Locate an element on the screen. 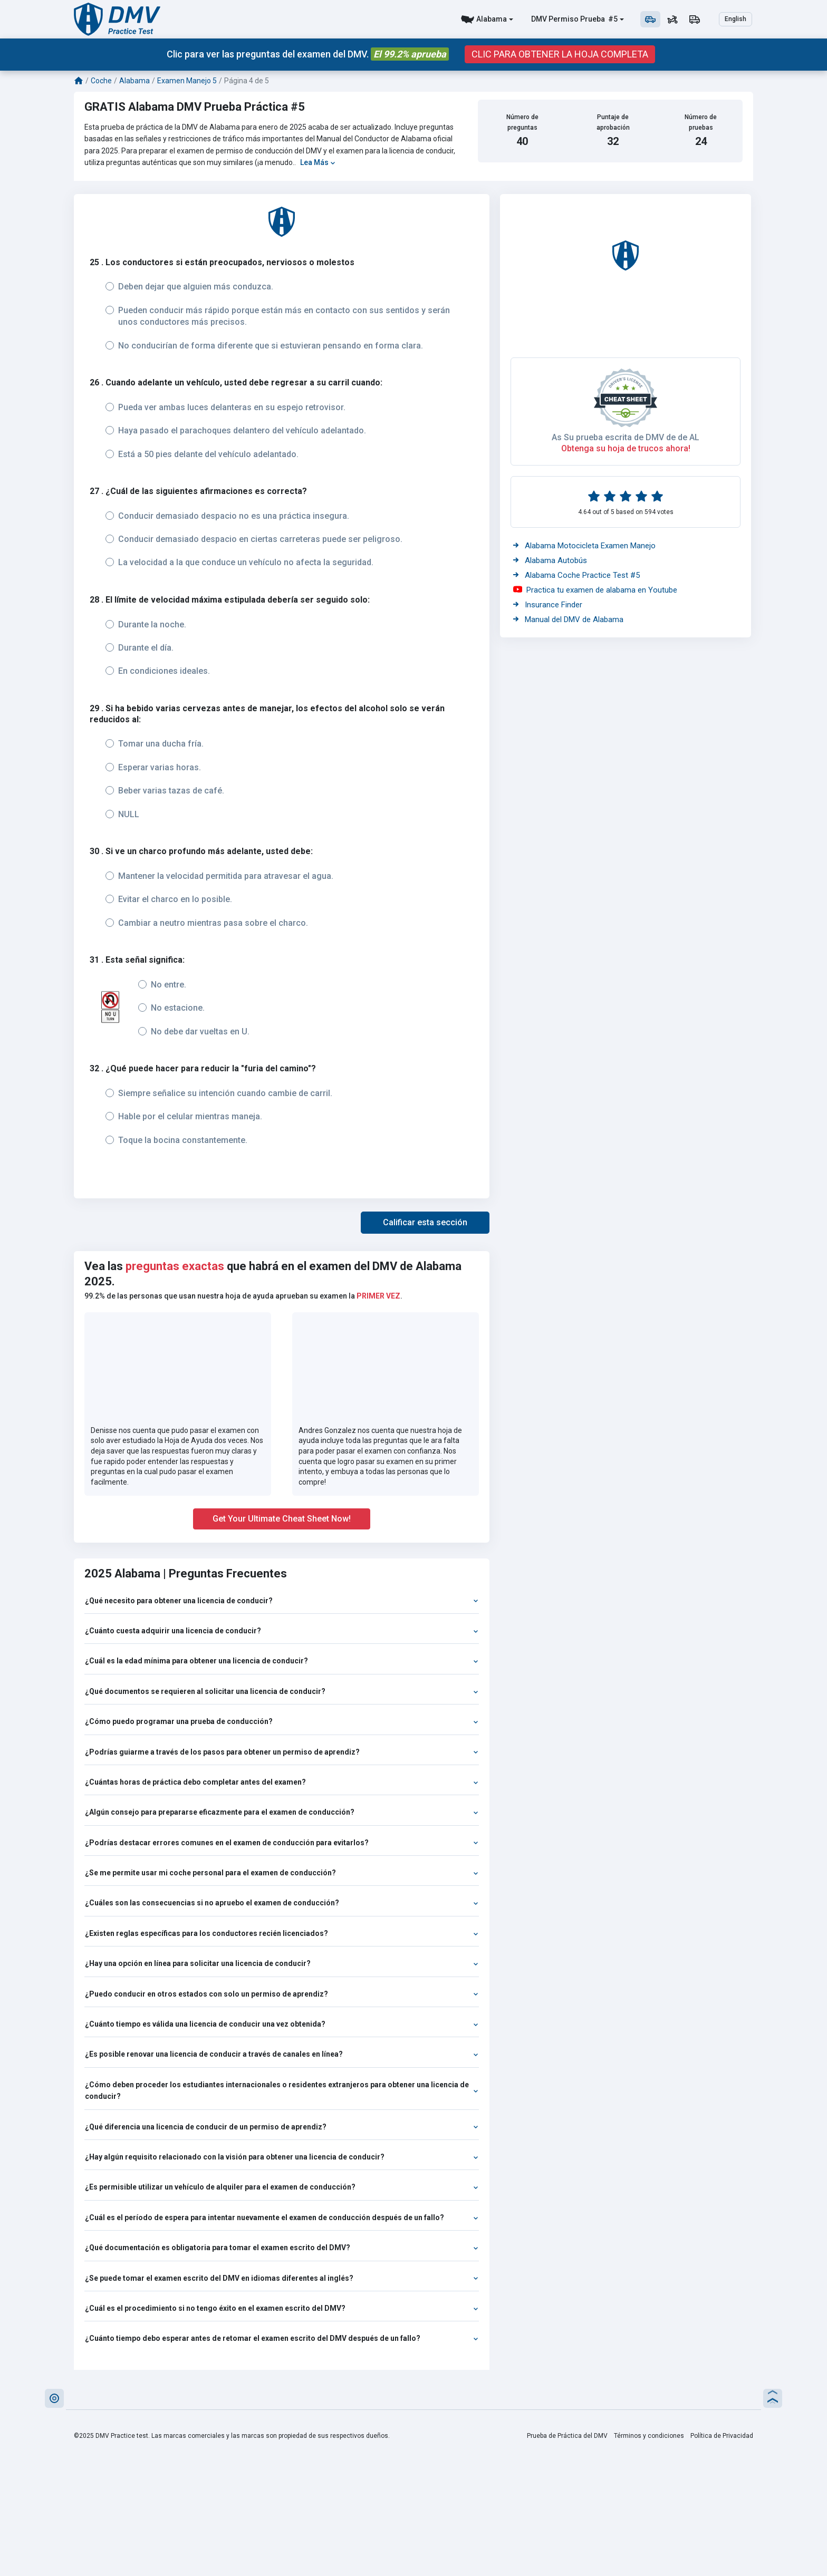 The image size is (827, 2576). ¿Cómo puedo programar una prueba de conducción? is located at coordinates (281, 1721).